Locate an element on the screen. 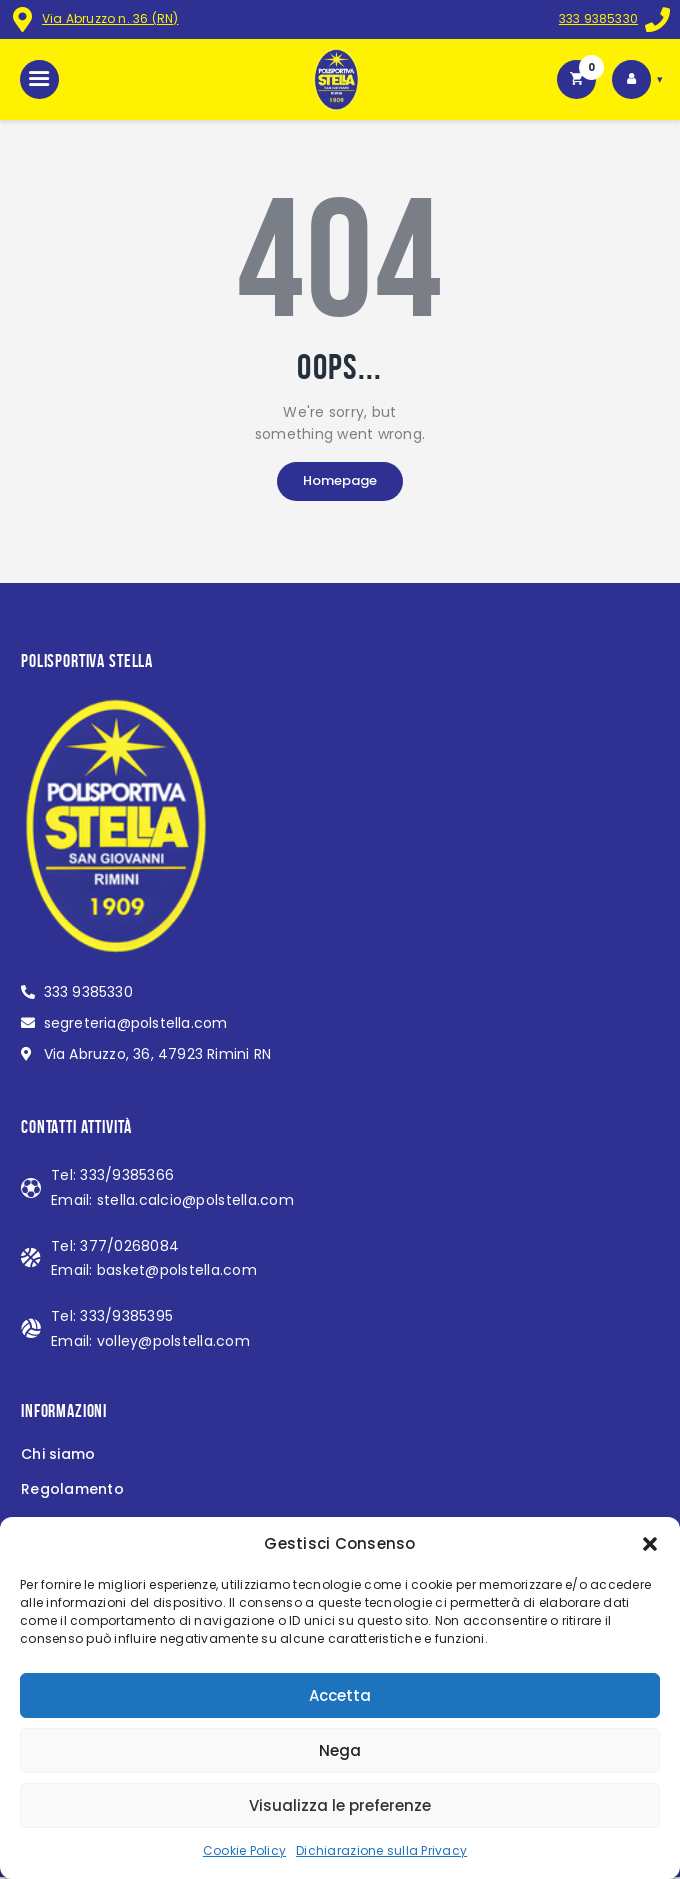 Image resolution: width=680 pixels, height=1879 pixels. Cookie Policy is located at coordinates (244, 1850).